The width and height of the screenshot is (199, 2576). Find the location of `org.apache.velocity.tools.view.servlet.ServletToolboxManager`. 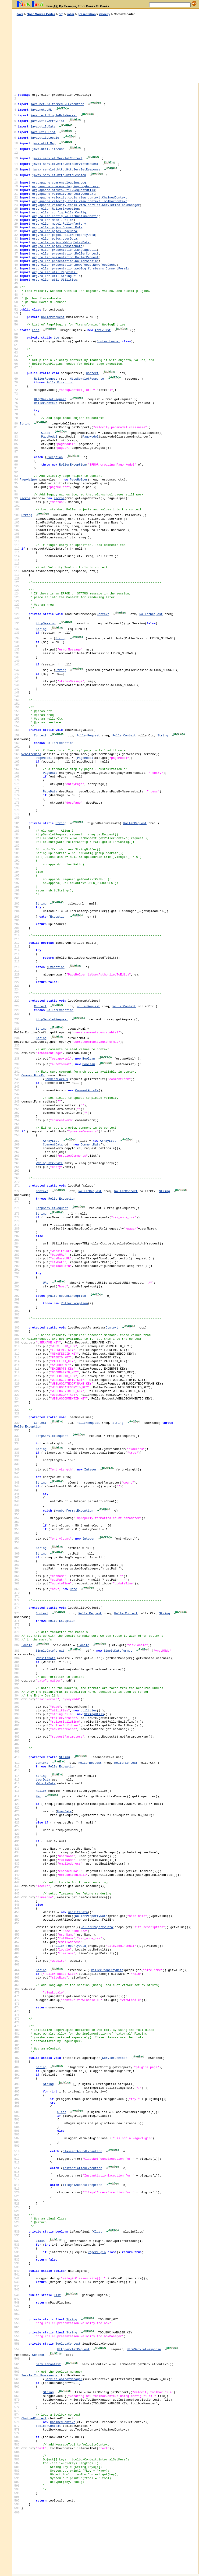

org.apache.velocity.tools.view.servlet.ServletToolboxManager is located at coordinates (86, 205).